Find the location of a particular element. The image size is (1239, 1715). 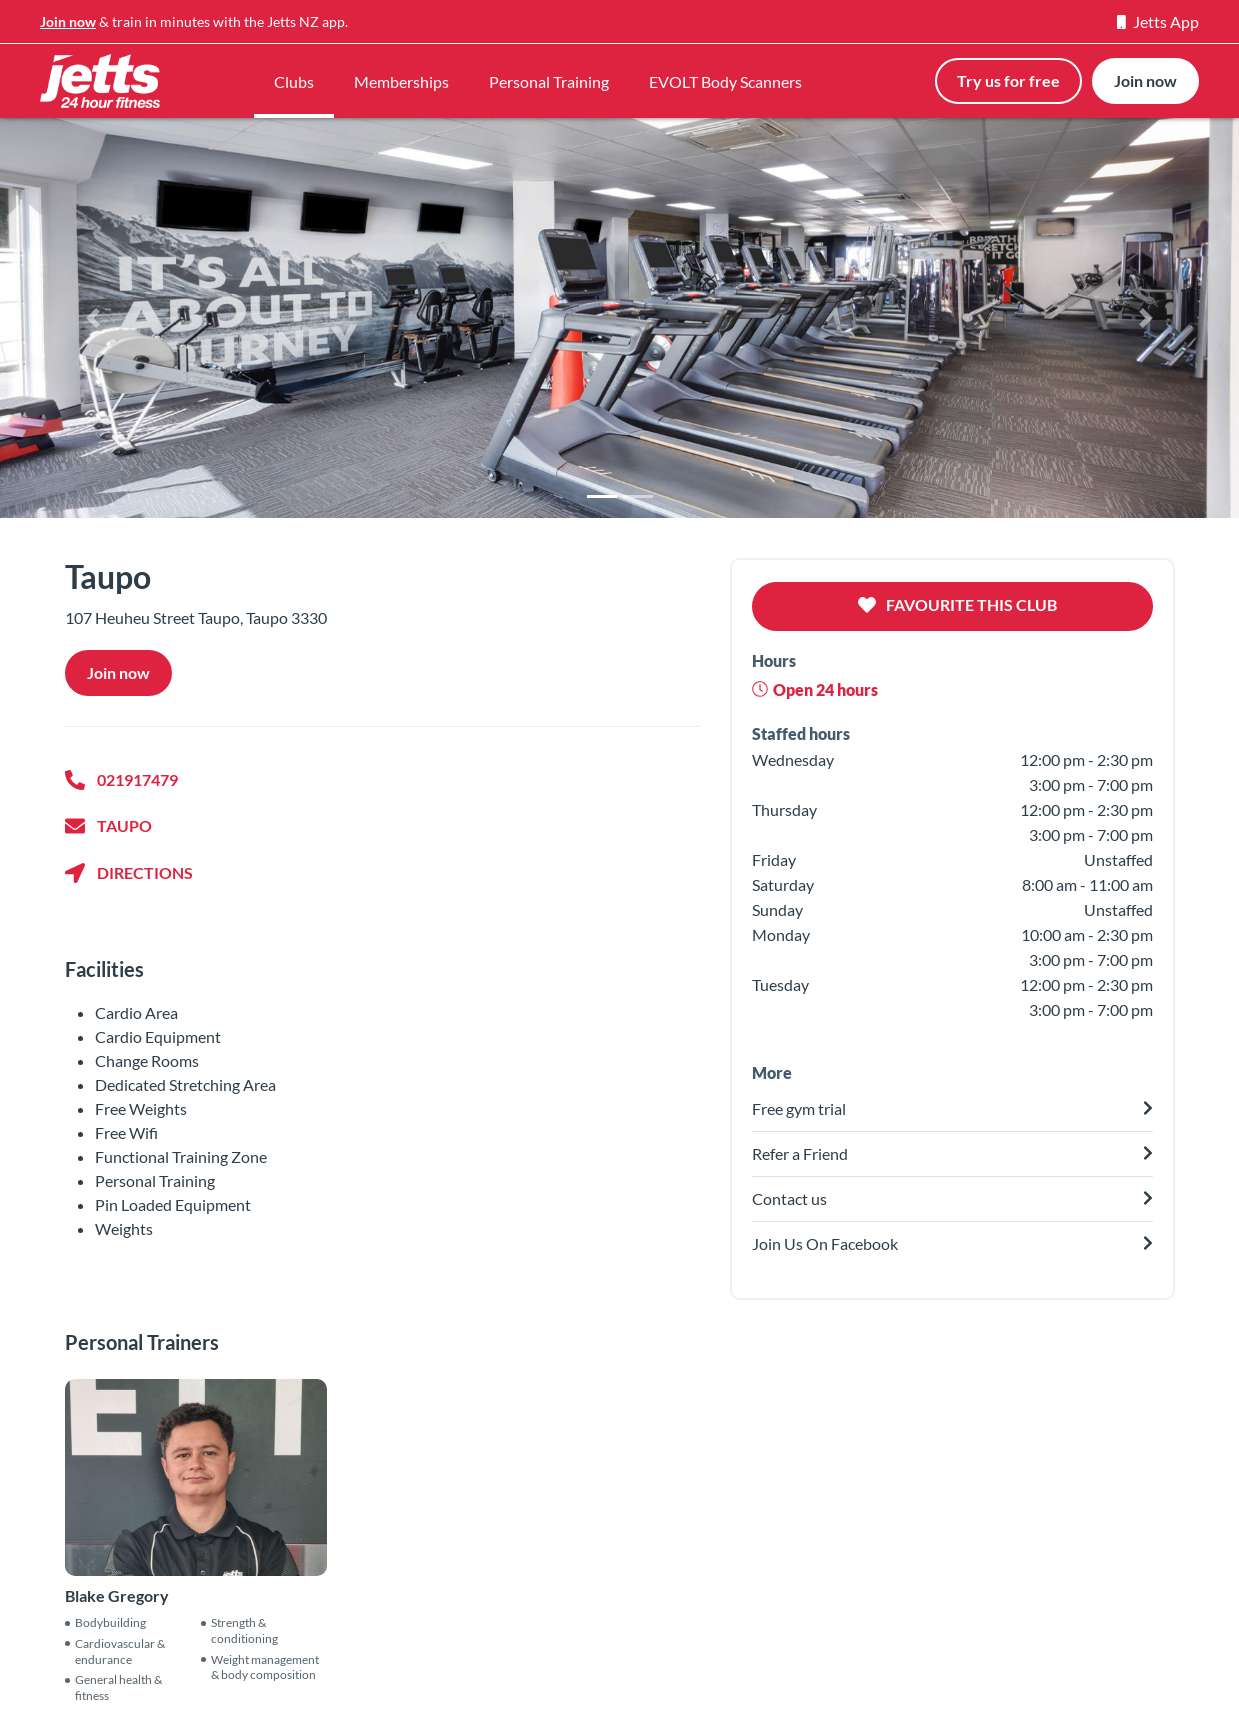

Contact us is located at coordinates (197, 1682).